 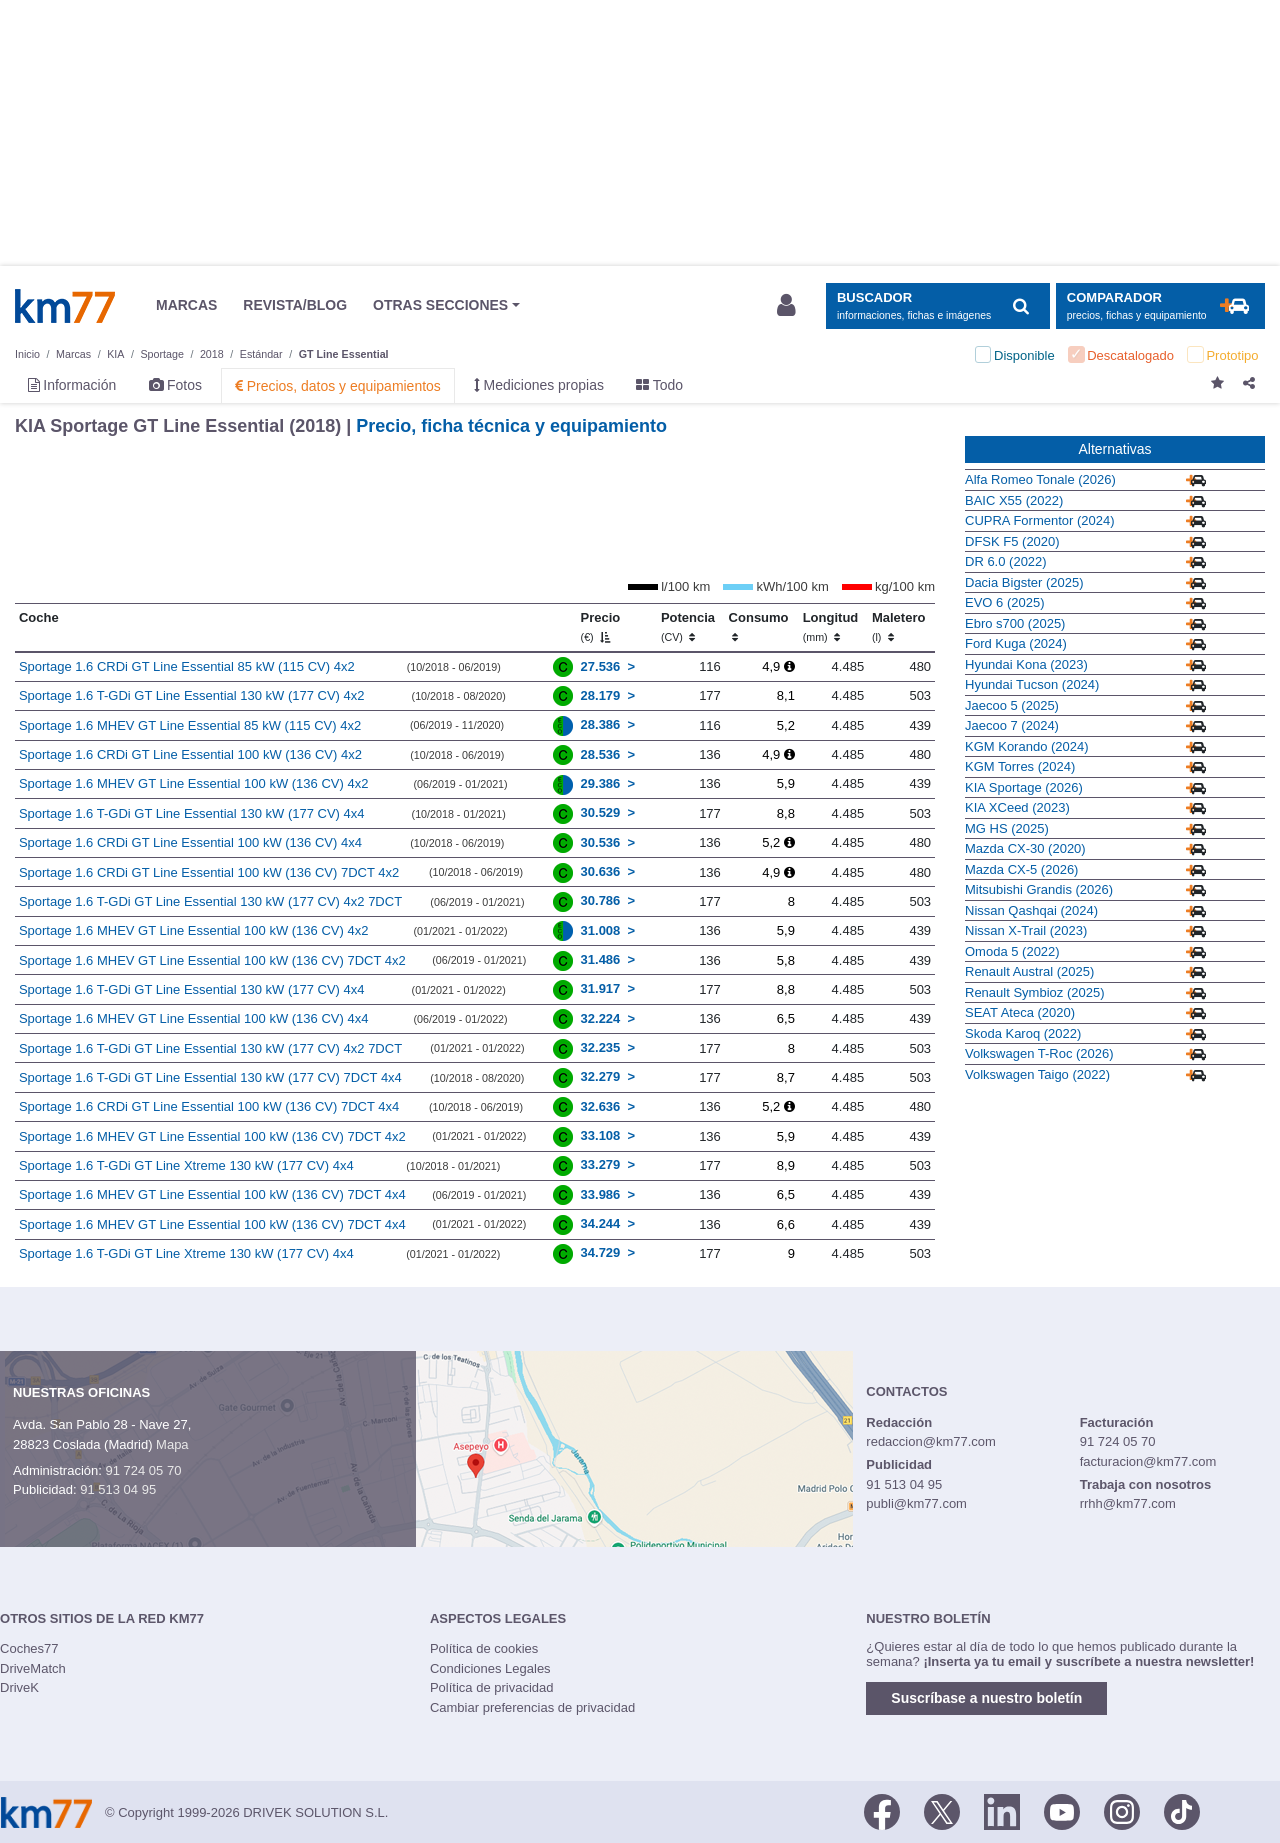 I want to click on Km77, so click(x=65, y=306).